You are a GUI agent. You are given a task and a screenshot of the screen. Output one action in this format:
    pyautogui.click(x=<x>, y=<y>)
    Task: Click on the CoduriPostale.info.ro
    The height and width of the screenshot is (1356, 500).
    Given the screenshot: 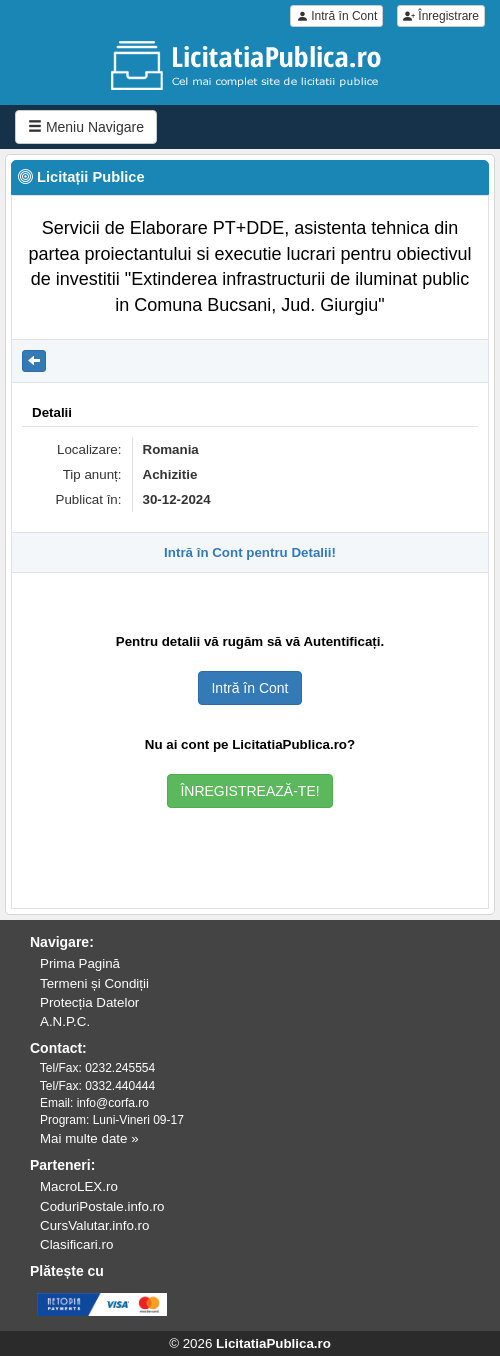 What is the action you would take?
    pyautogui.click(x=102, y=1206)
    